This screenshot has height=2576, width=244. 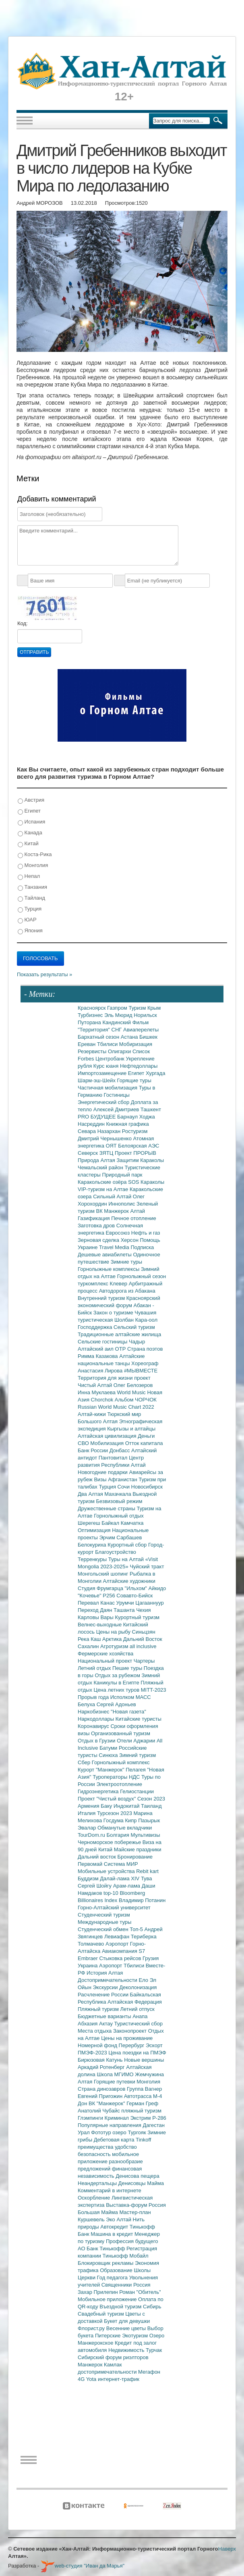 What do you see at coordinates (149, 1603) in the screenshot?
I see `Цагааннуур` at bounding box center [149, 1603].